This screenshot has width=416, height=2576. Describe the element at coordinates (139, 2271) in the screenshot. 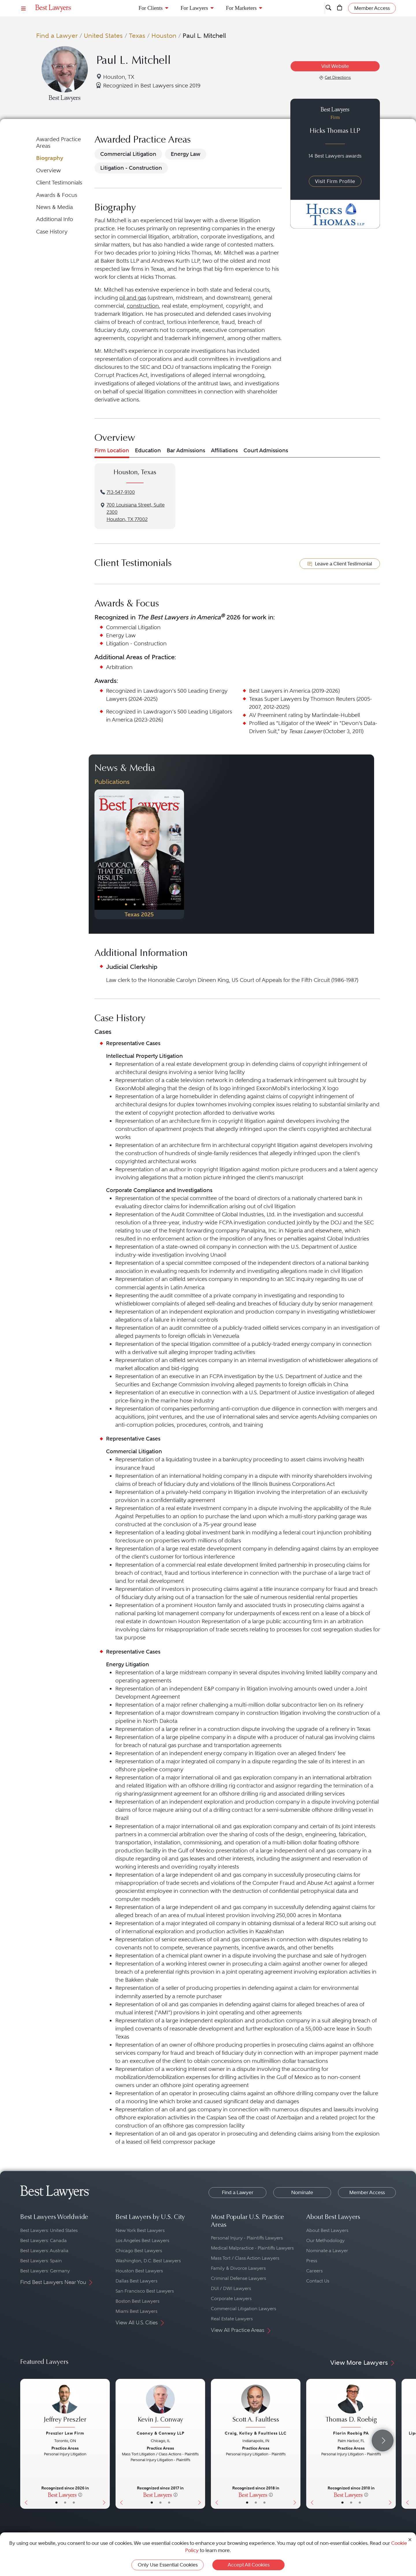

I see `Houston Best Lawyers` at that location.